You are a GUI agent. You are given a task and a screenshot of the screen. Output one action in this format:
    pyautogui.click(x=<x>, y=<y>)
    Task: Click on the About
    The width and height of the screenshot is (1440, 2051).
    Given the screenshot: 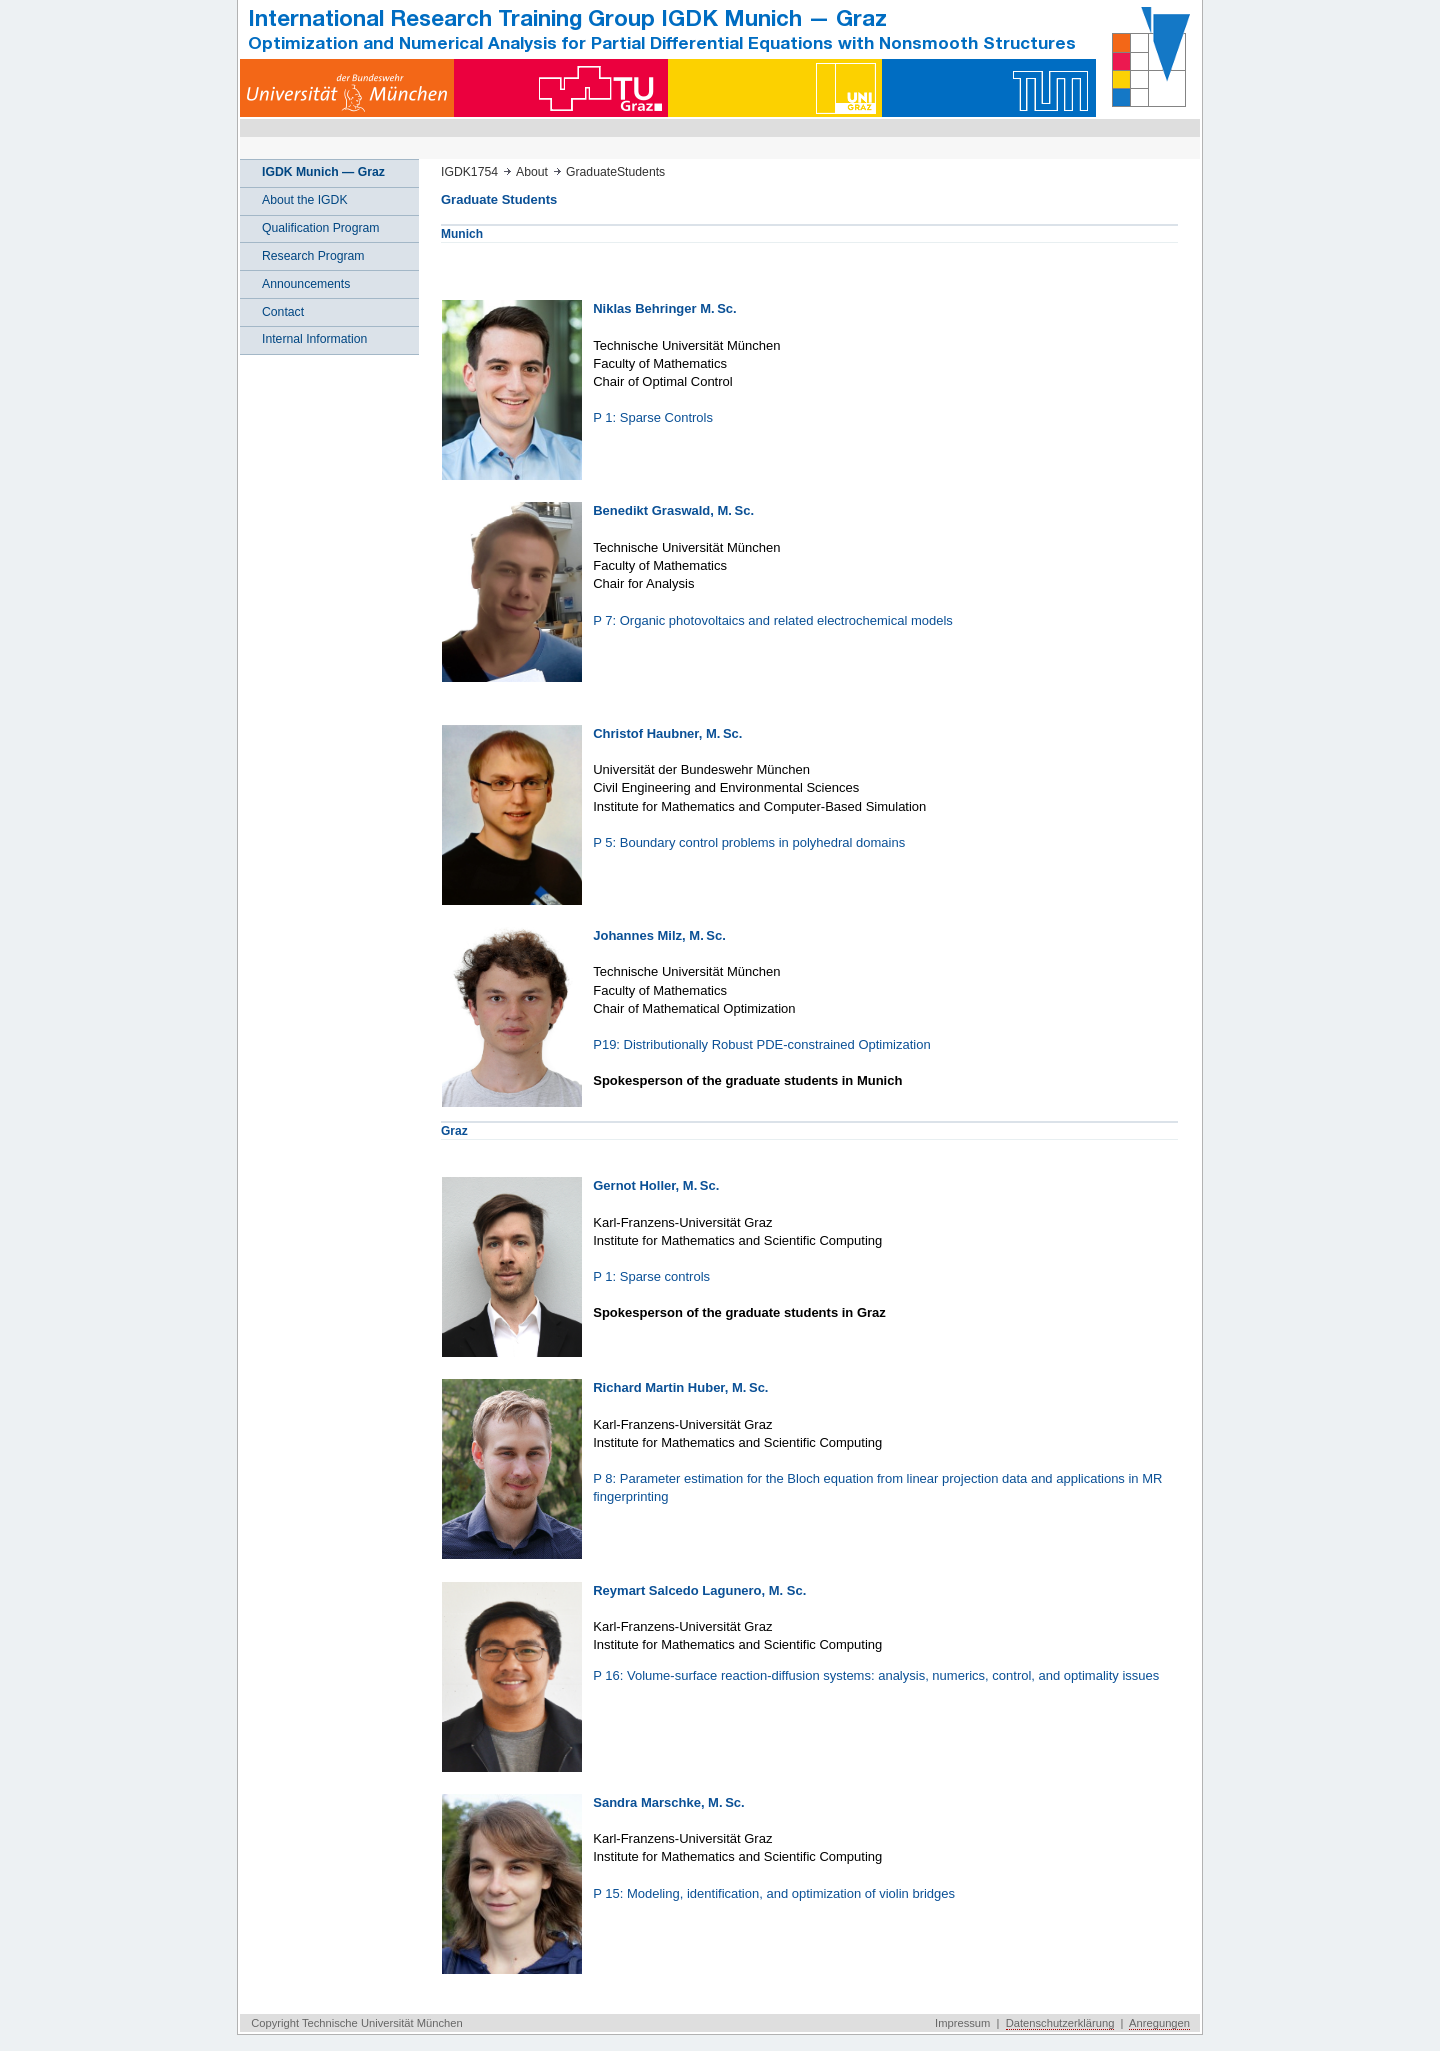 What is the action you would take?
    pyautogui.click(x=532, y=172)
    